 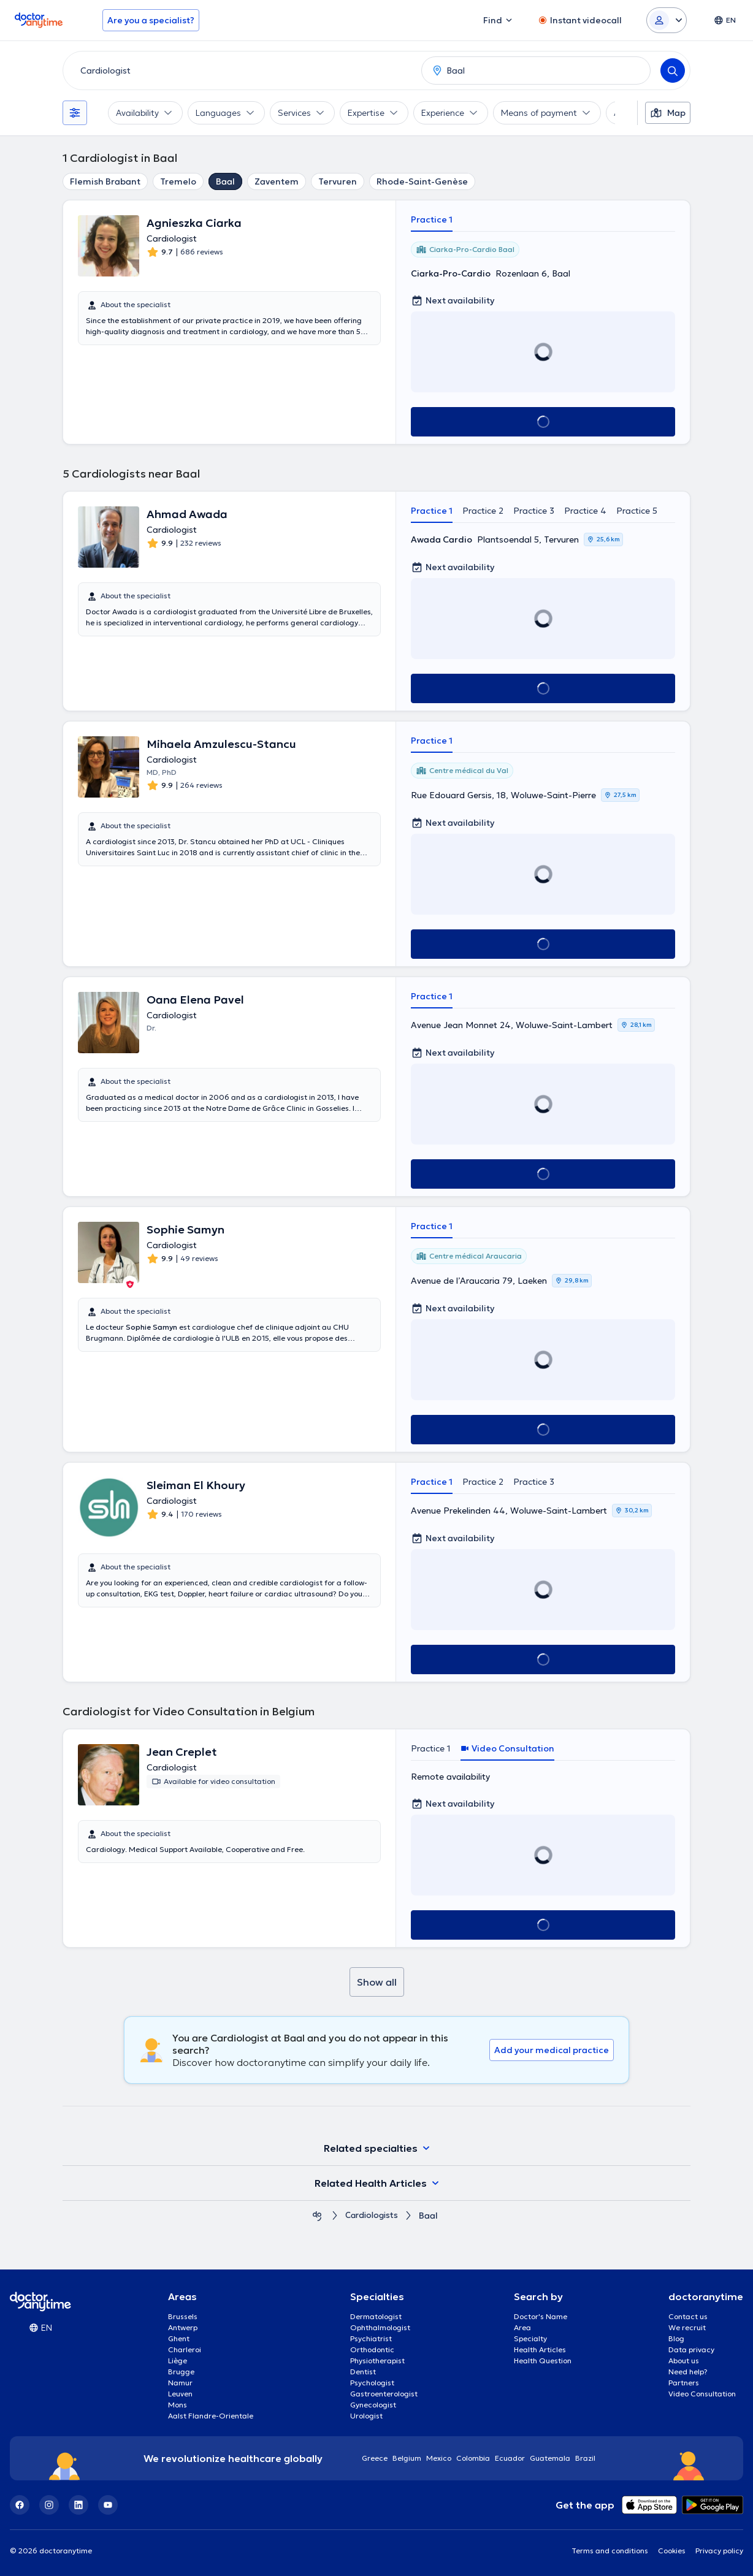 I want to click on Health Question, so click(x=542, y=2360).